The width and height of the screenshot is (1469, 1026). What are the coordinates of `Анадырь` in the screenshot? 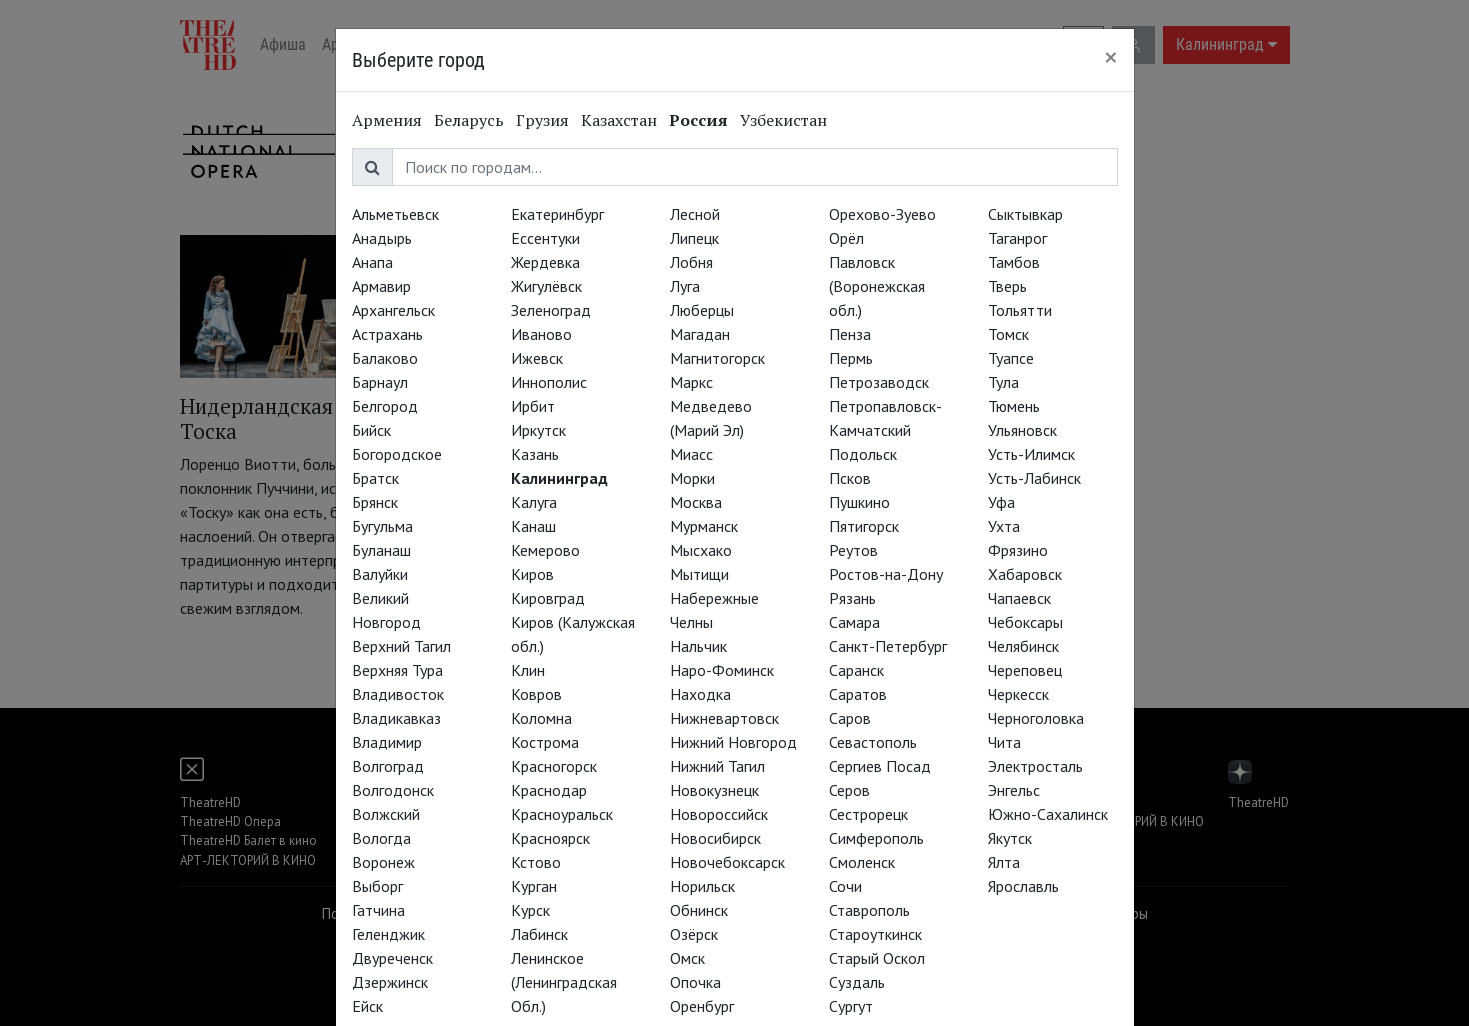 It's located at (382, 238).